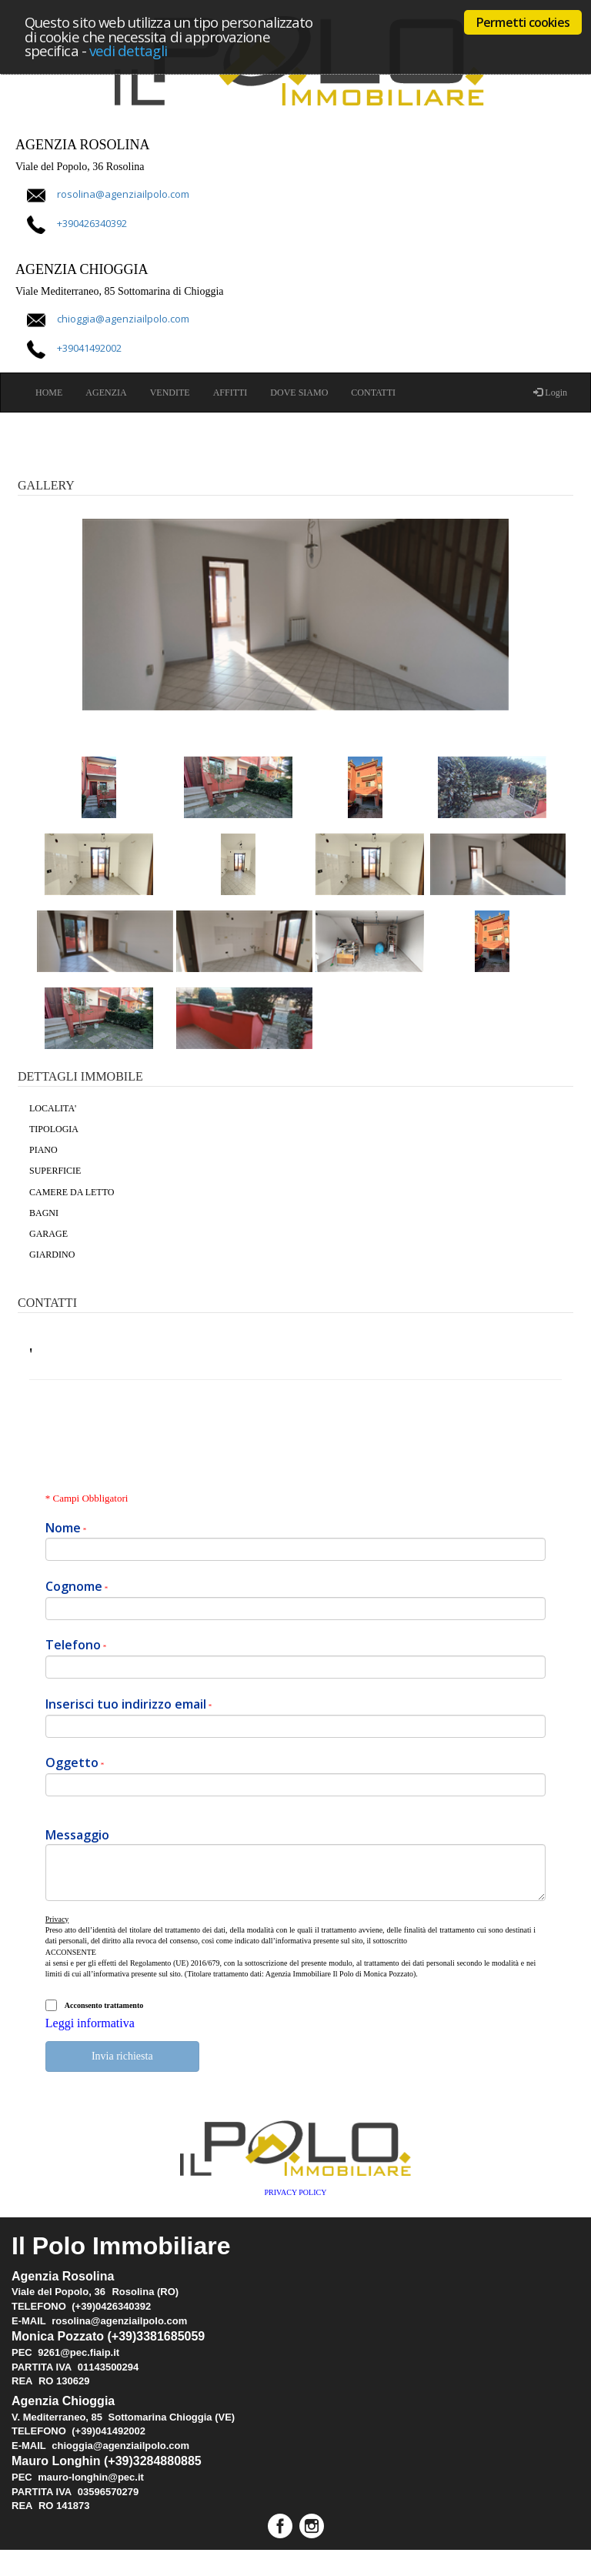 The height and width of the screenshot is (2576, 591). What do you see at coordinates (89, 349) in the screenshot?
I see `+39041492002` at bounding box center [89, 349].